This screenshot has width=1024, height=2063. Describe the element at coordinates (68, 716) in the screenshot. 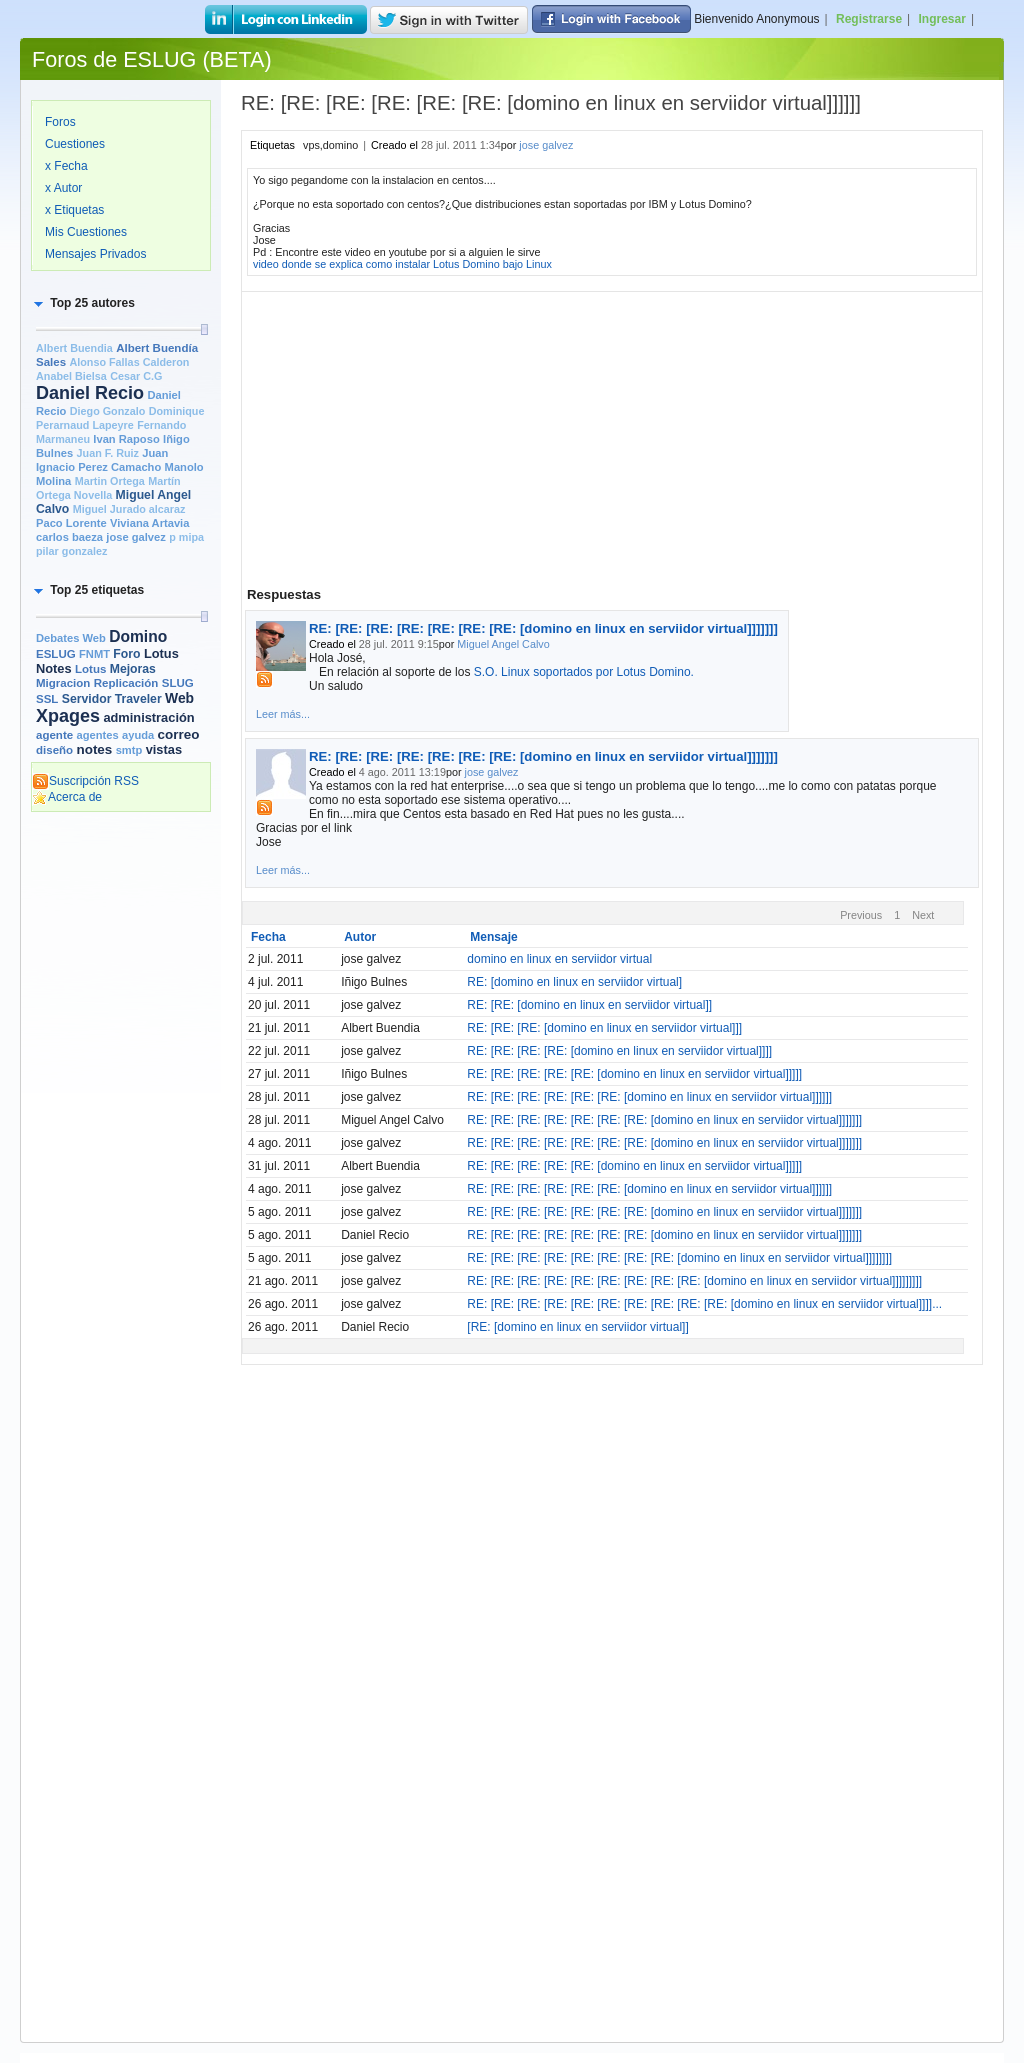

I see `Xpages` at that location.